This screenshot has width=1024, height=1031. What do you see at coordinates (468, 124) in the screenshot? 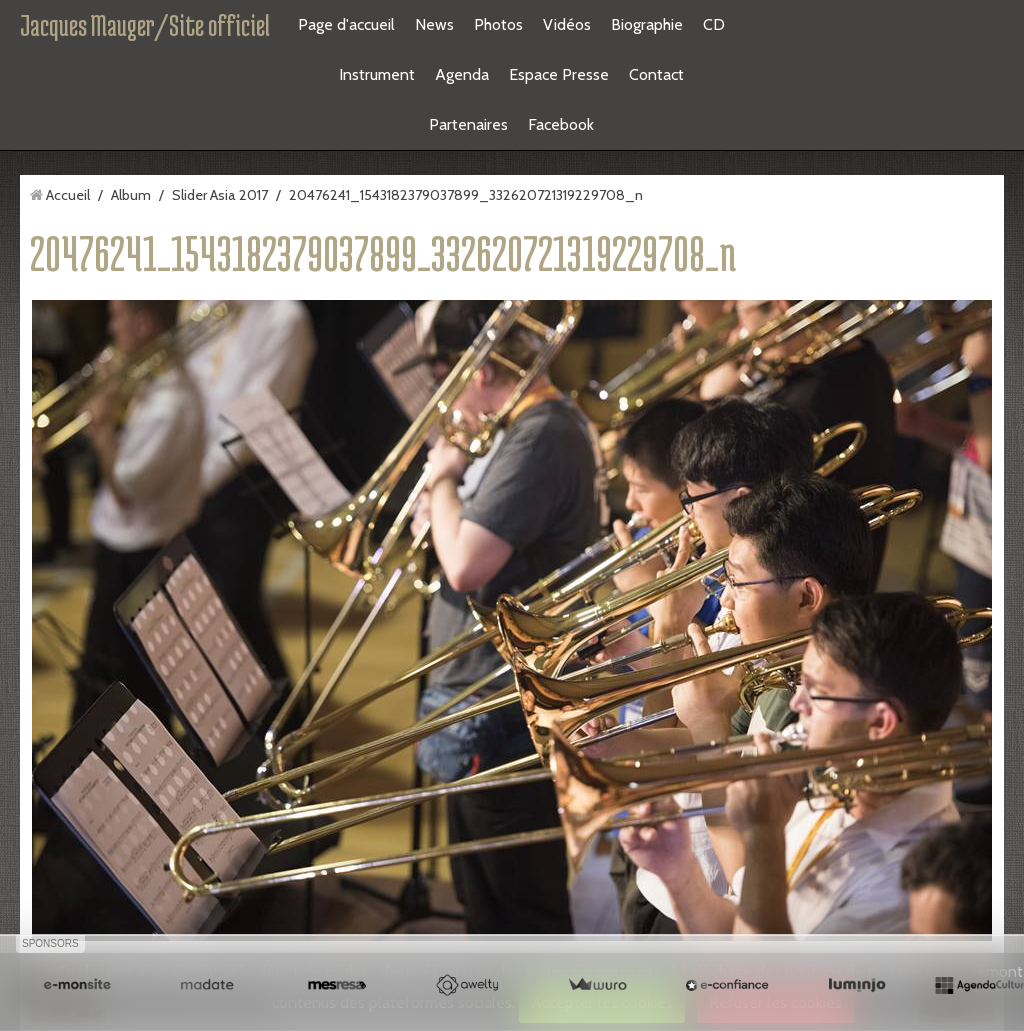
I see `Partenaires` at bounding box center [468, 124].